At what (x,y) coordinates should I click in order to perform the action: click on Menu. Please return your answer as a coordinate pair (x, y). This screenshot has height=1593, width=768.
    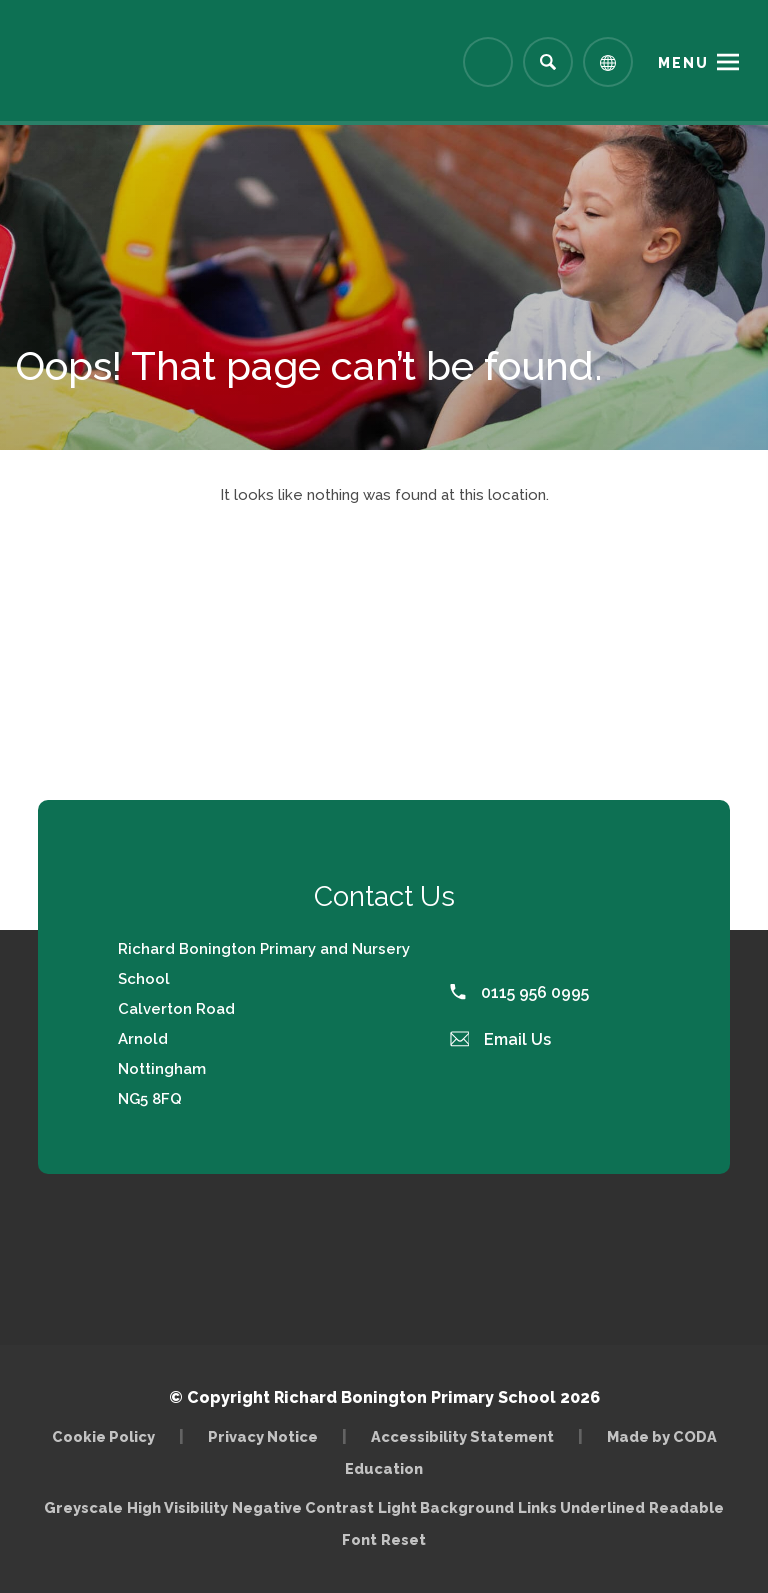
    Looking at the image, I should click on (683, 63).